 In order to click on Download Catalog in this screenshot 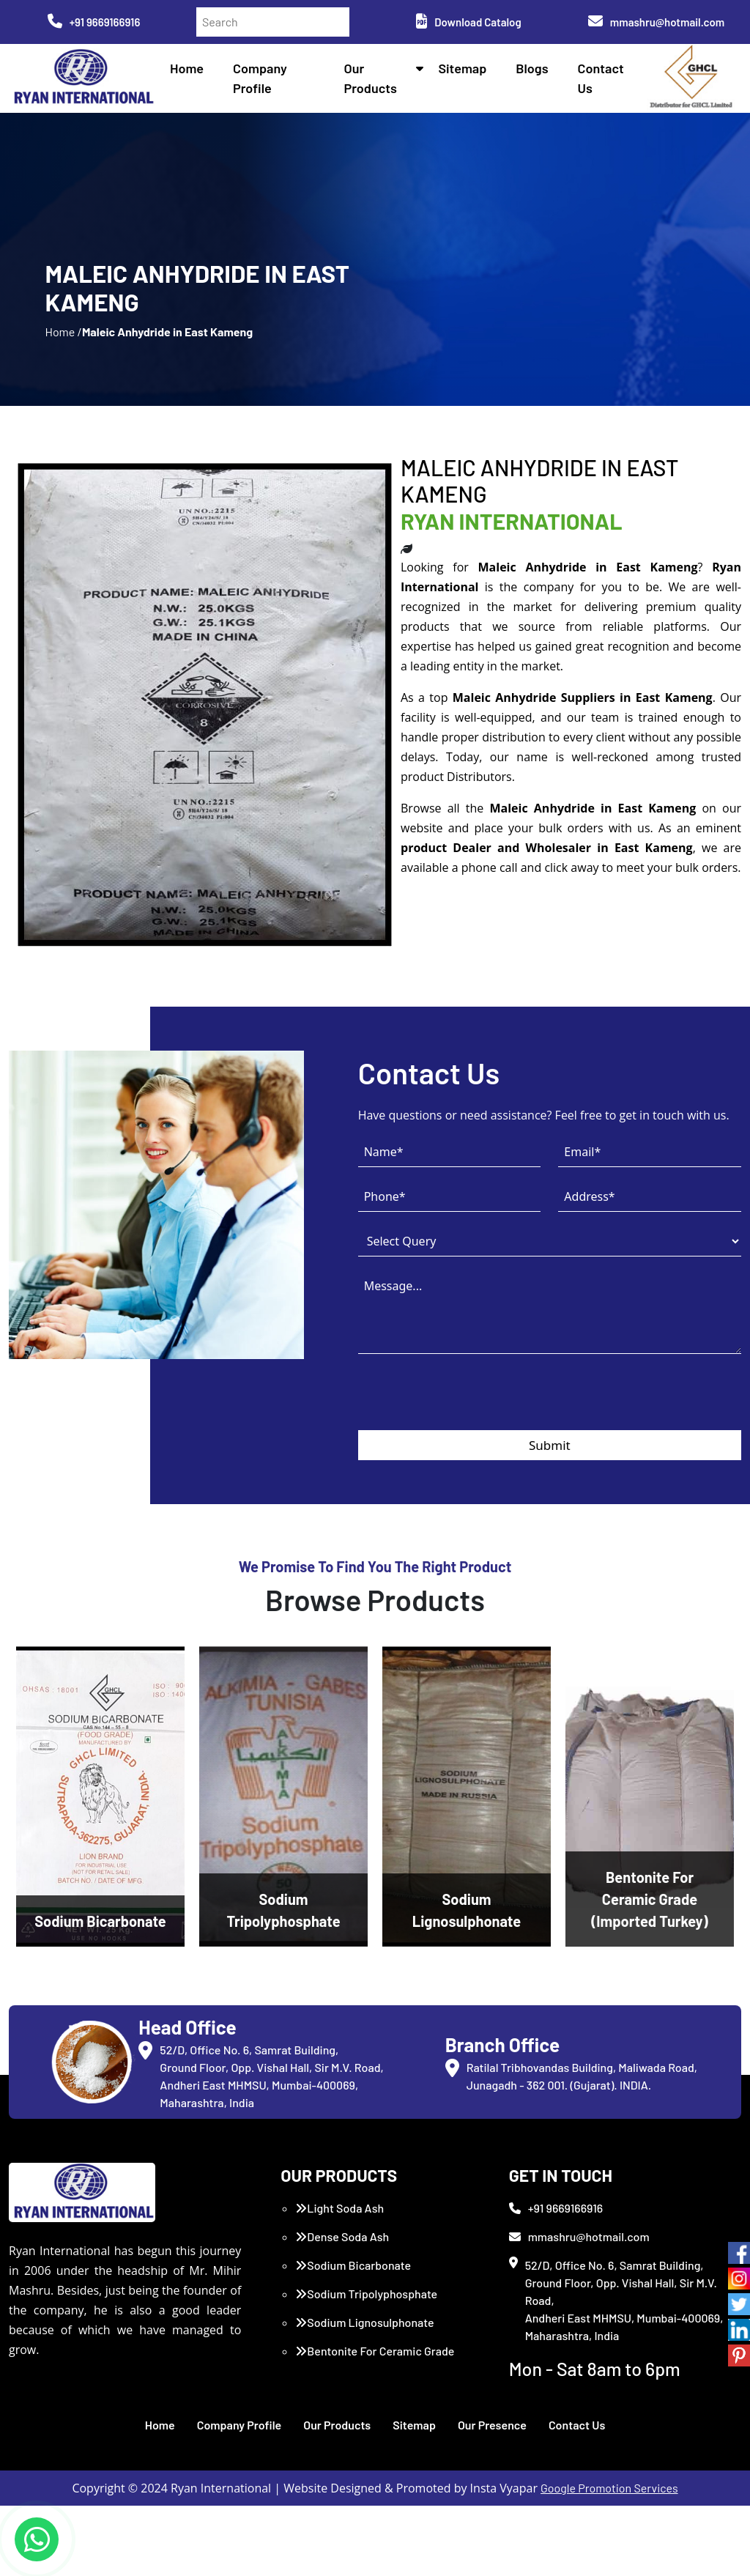, I will do `click(468, 22)`.